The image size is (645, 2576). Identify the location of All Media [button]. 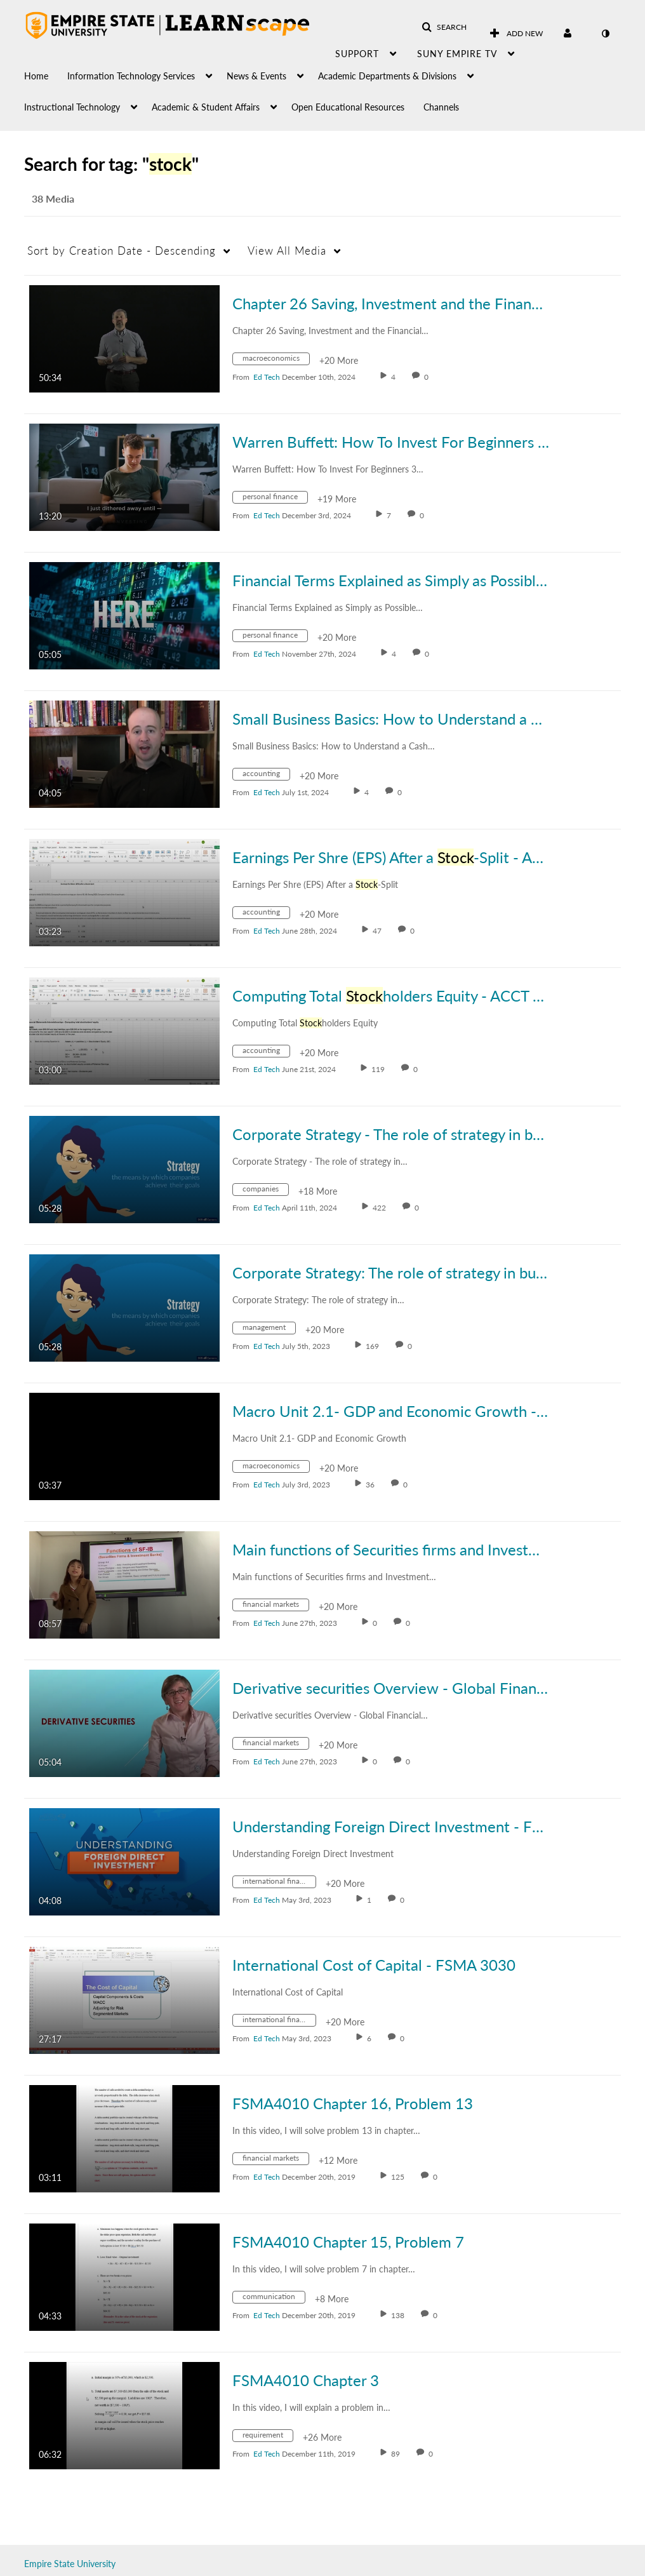
(287, 250).